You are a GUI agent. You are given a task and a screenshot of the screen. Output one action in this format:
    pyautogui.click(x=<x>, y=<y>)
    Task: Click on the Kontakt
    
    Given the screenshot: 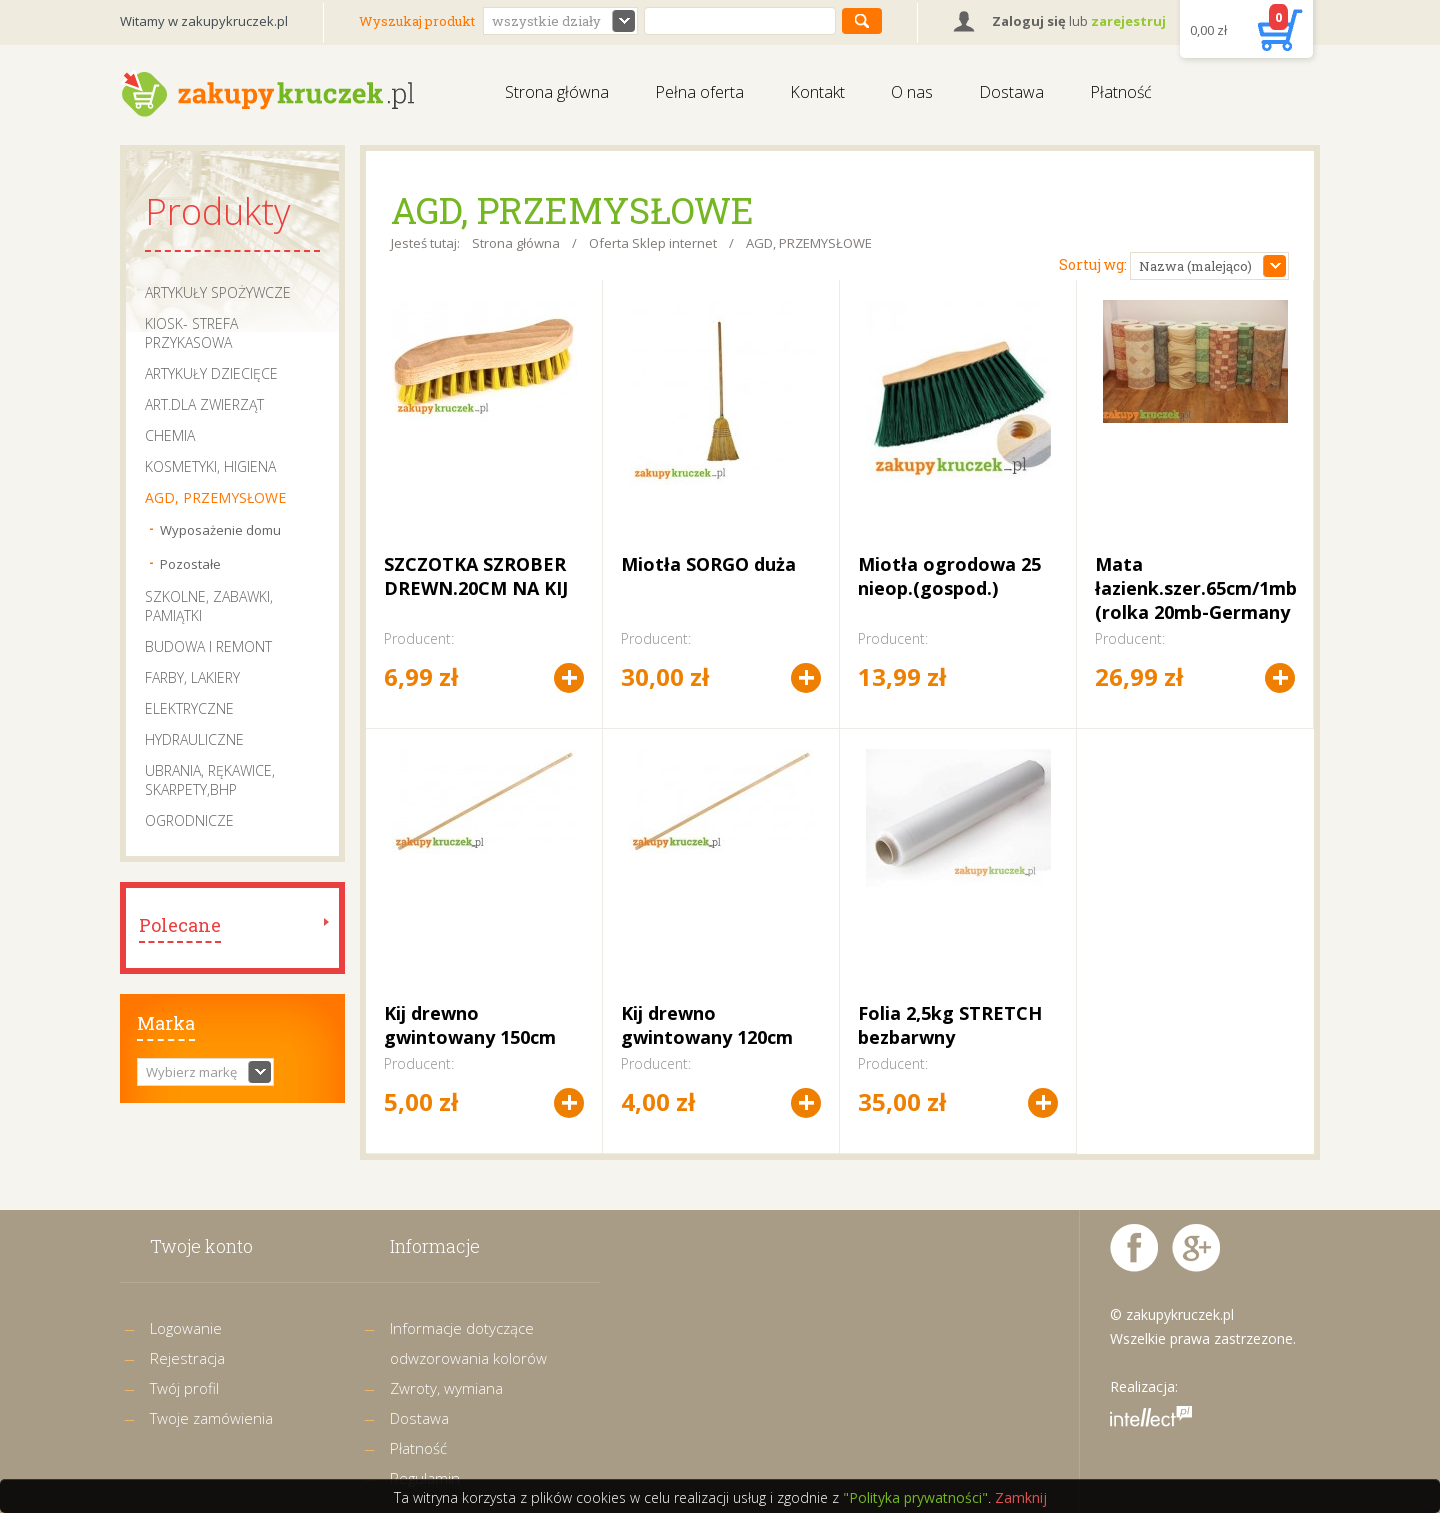 What is the action you would take?
    pyautogui.click(x=817, y=92)
    